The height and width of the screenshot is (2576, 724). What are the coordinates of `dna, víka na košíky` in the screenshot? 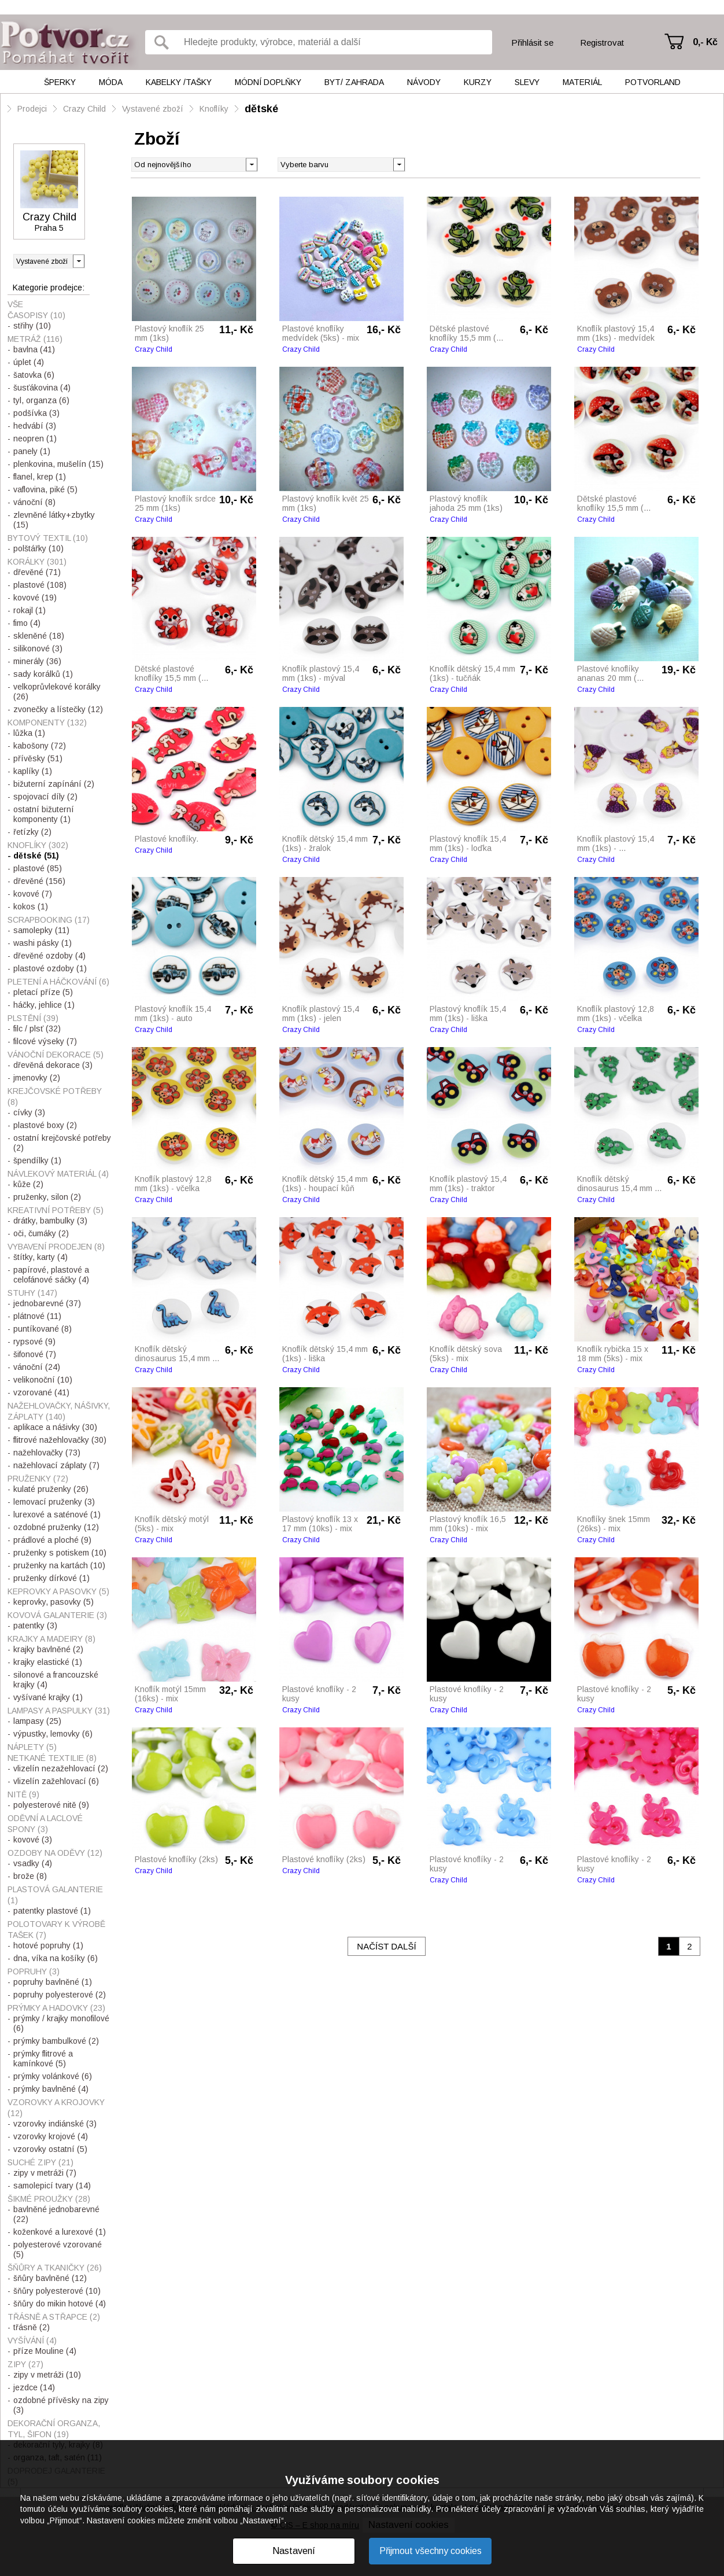 It's located at (55, 1958).